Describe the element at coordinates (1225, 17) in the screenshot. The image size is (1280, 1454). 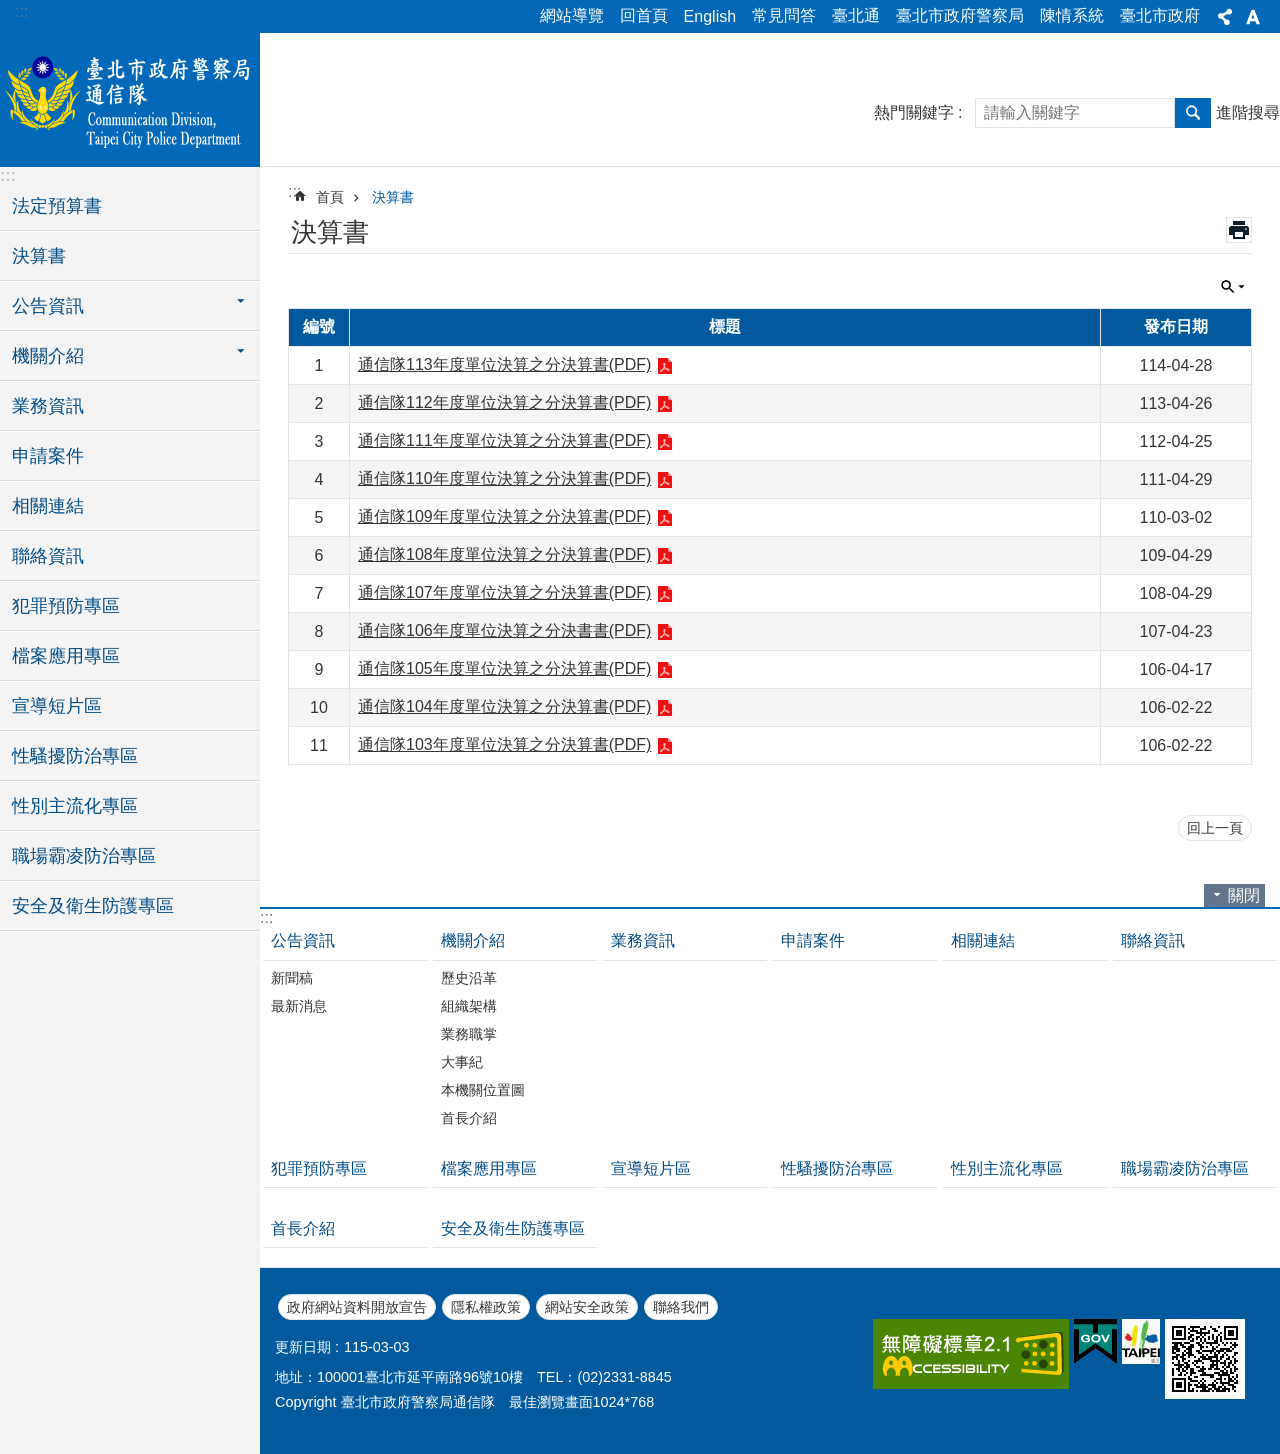
I see `分享 [button]` at that location.